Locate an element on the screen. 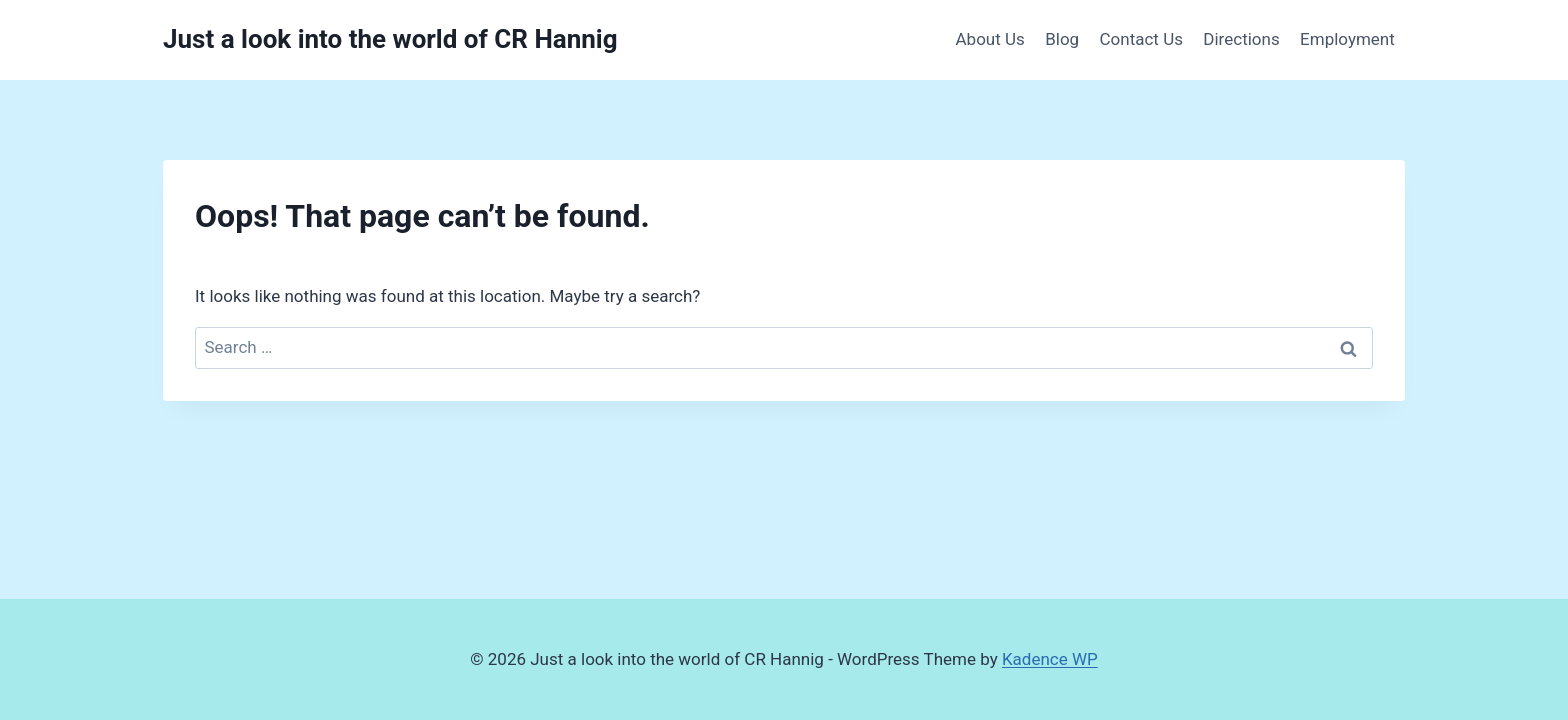 This screenshot has width=1568, height=720. Contact Us is located at coordinates (1141, 39).